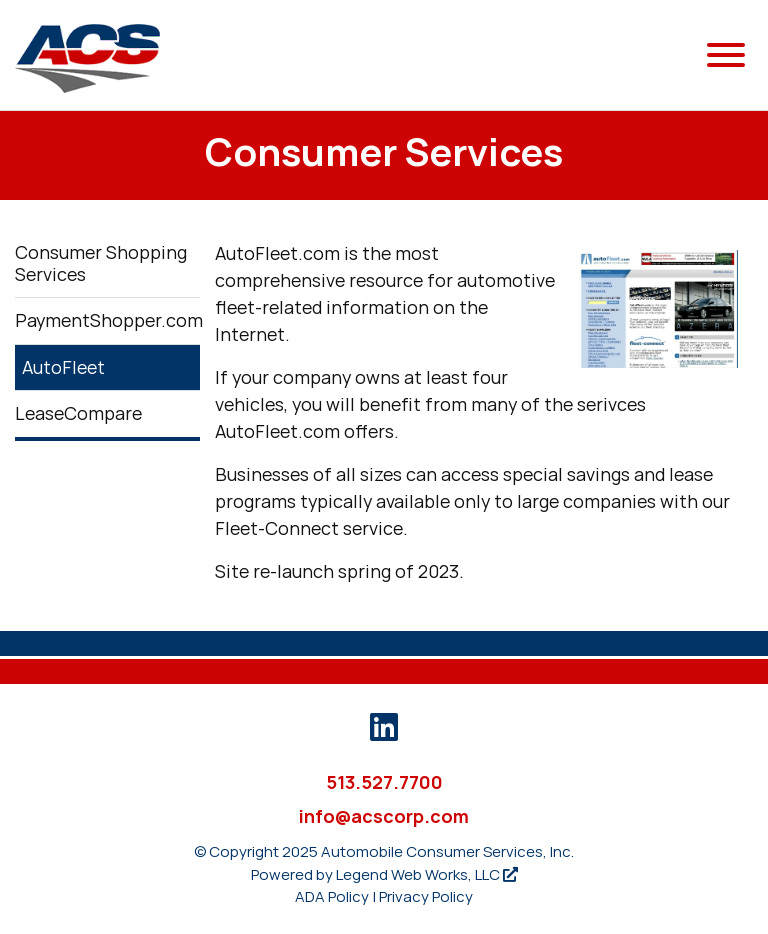  Describe the element at coordinates (427, 874) in the screenshot. I see `Legend Web Works, LLC` at that location.